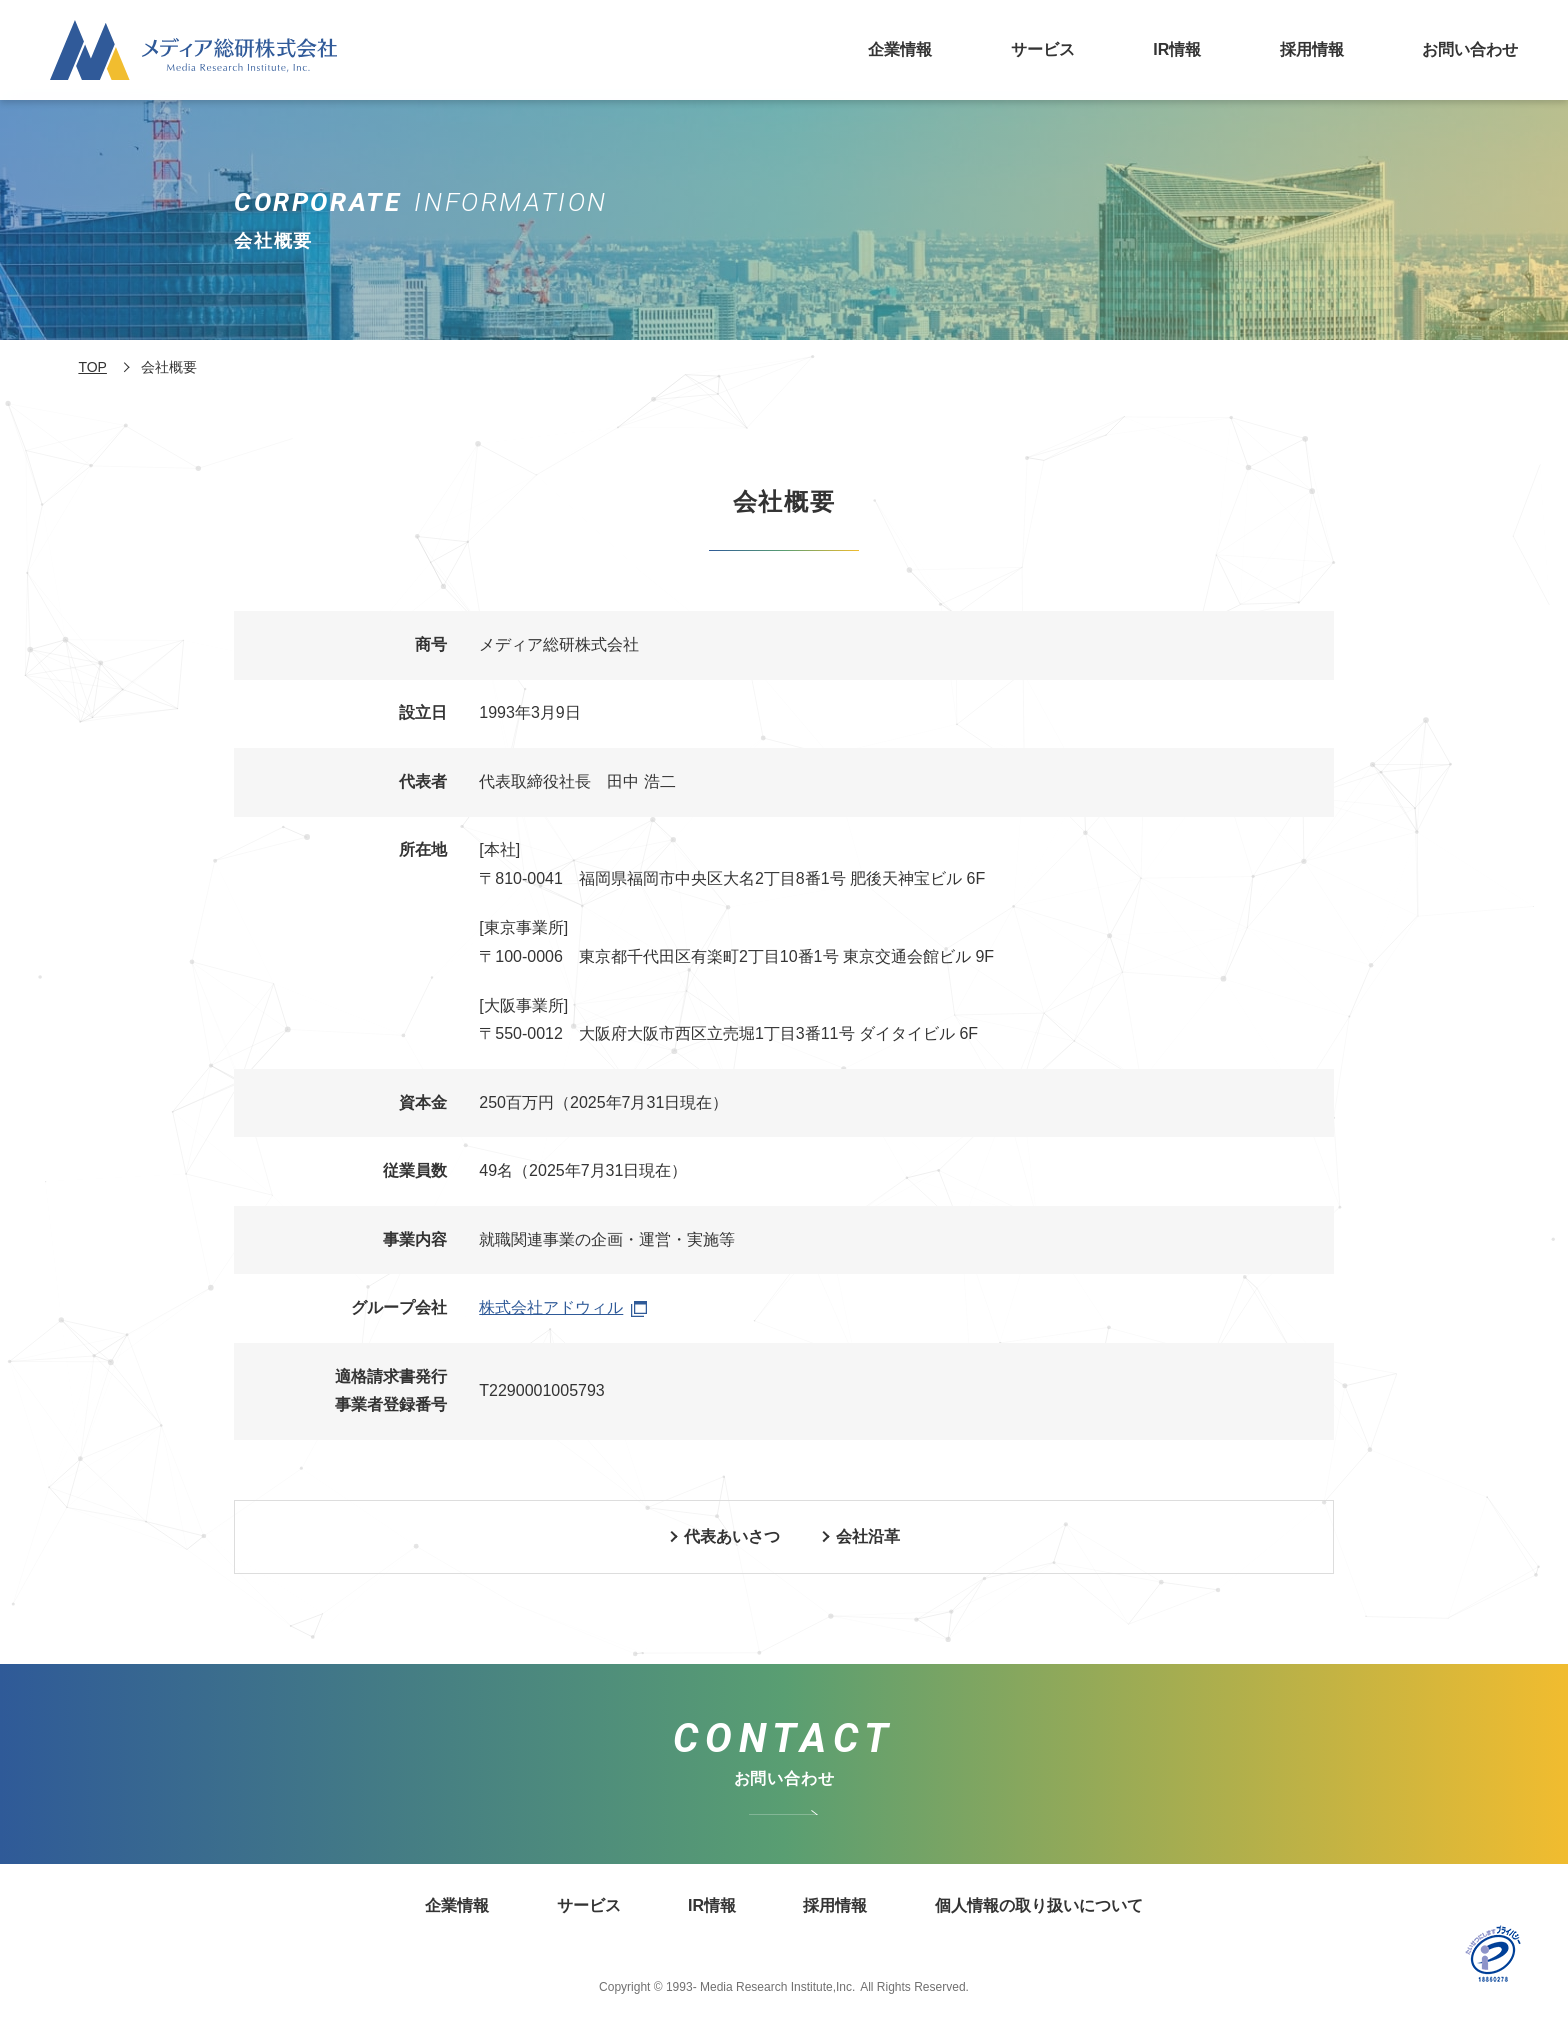  What do you see at coordinates (868, 1536) in the screenshot?
I see `会社沿革` at bounding box center [868, 1536].